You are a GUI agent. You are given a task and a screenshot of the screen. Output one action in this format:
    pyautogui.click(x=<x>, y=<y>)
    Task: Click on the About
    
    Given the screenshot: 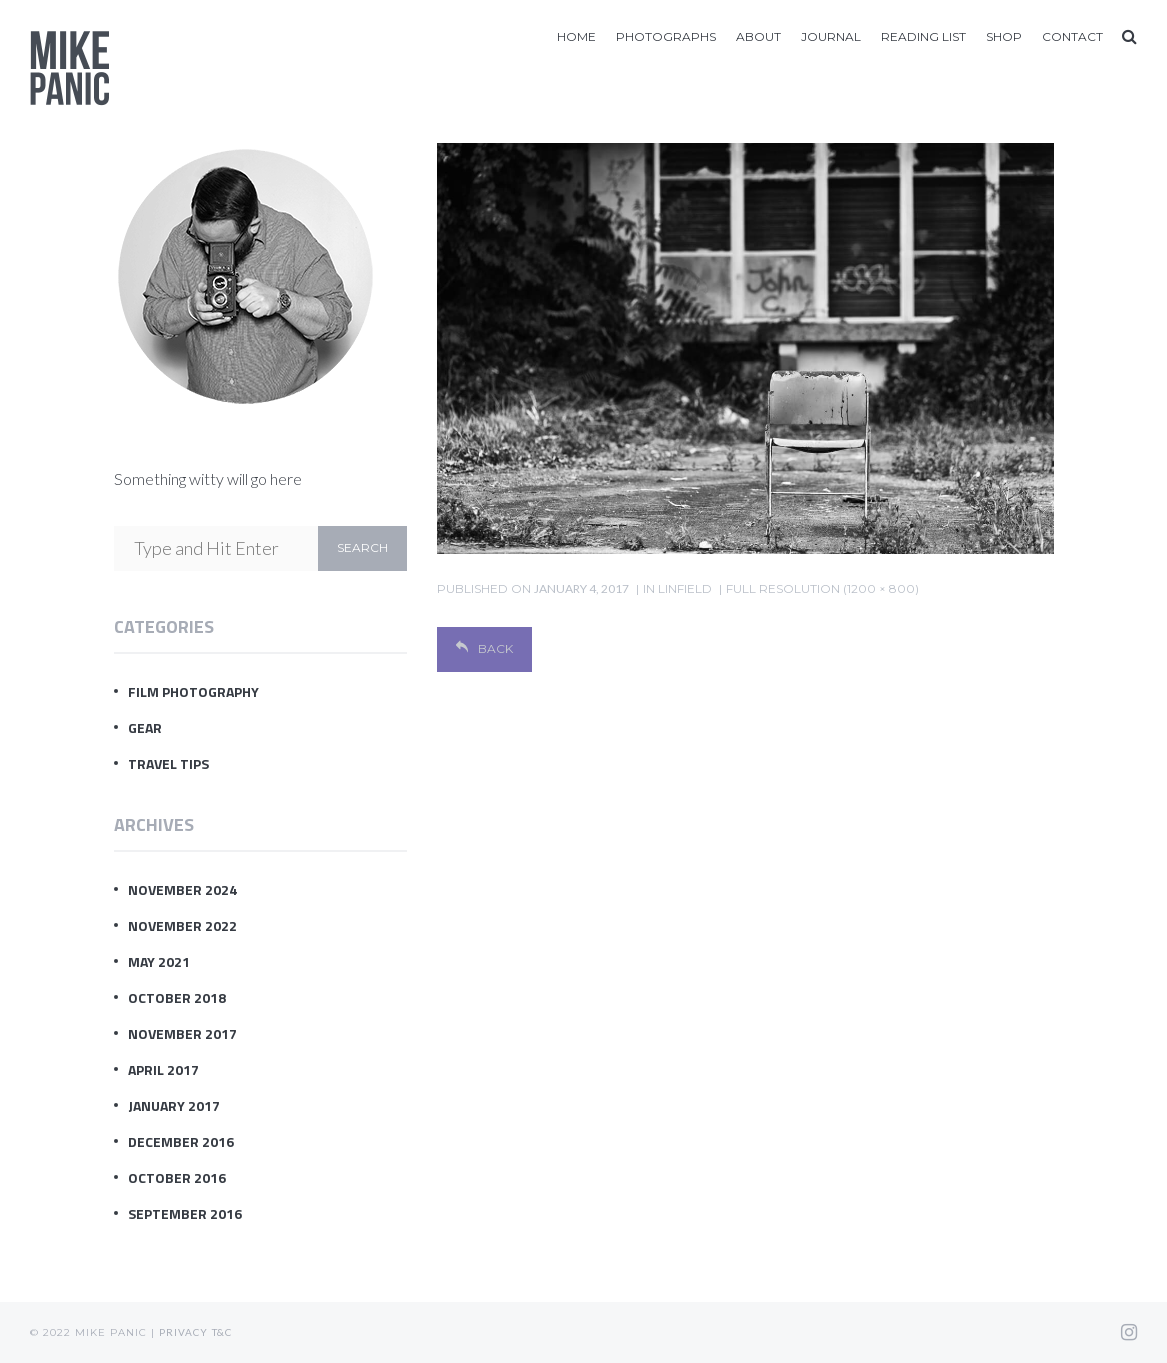 What is the action you would take?
    pyautogui.click(x=758, y=36)
    